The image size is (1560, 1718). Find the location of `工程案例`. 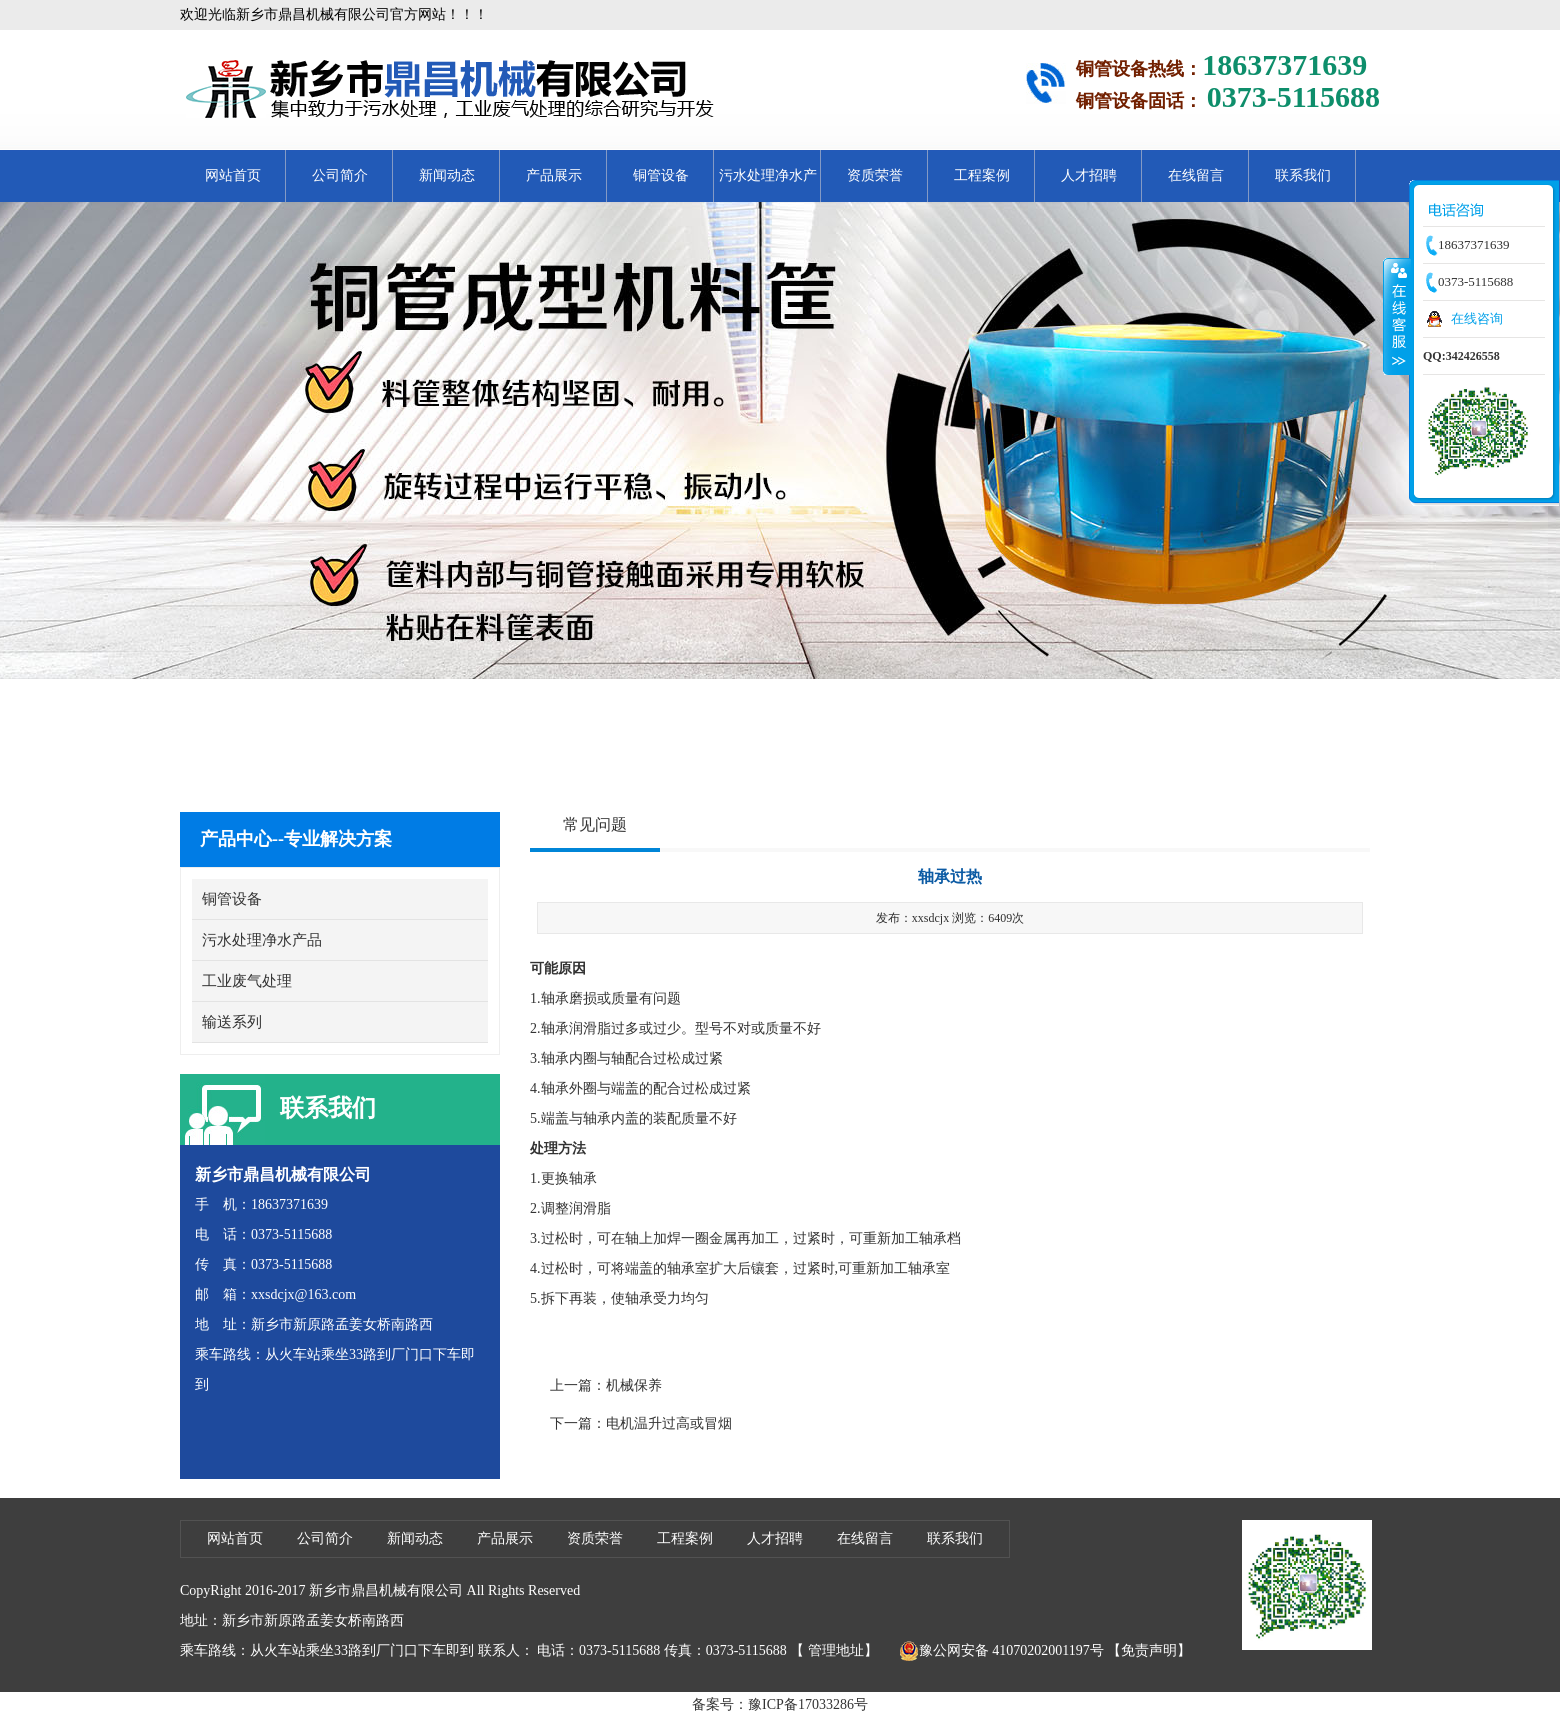

工程案例 is located at coordinates (982, 175).